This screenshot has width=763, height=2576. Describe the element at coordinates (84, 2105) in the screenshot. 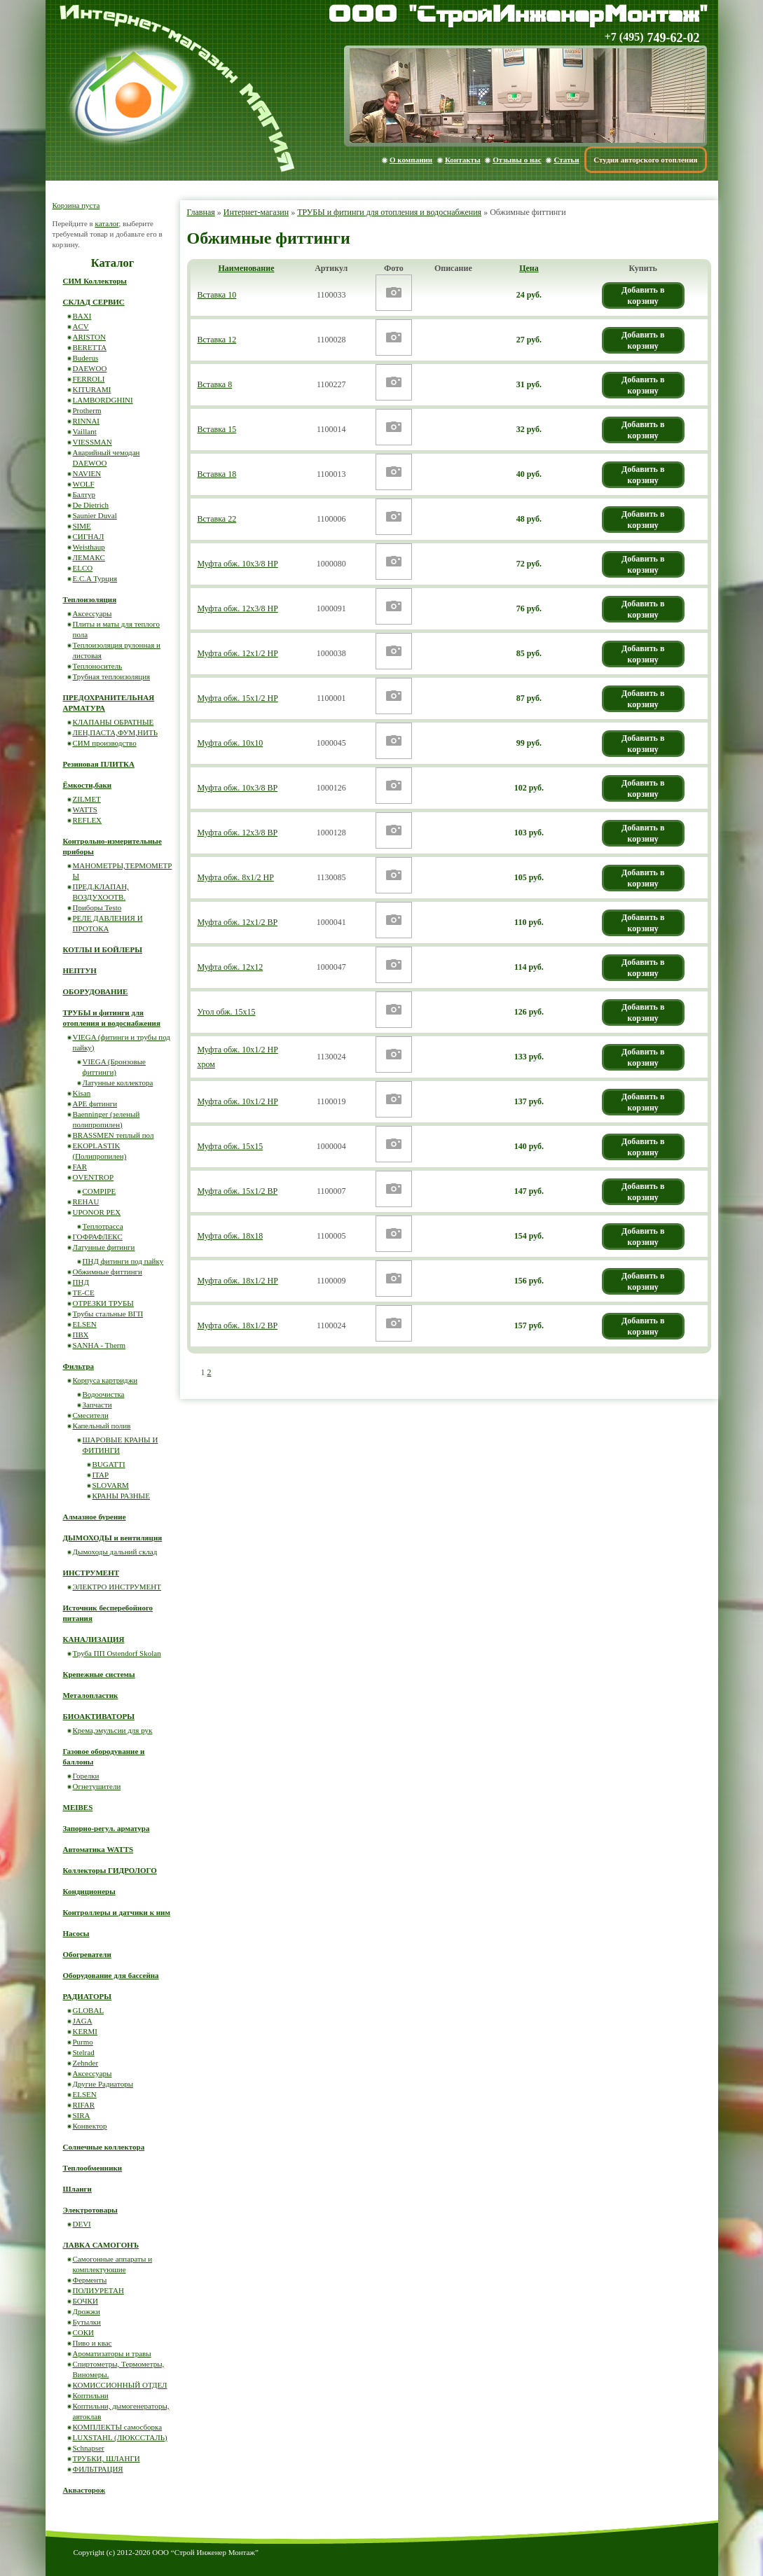

I see `RIFAR` at that location.